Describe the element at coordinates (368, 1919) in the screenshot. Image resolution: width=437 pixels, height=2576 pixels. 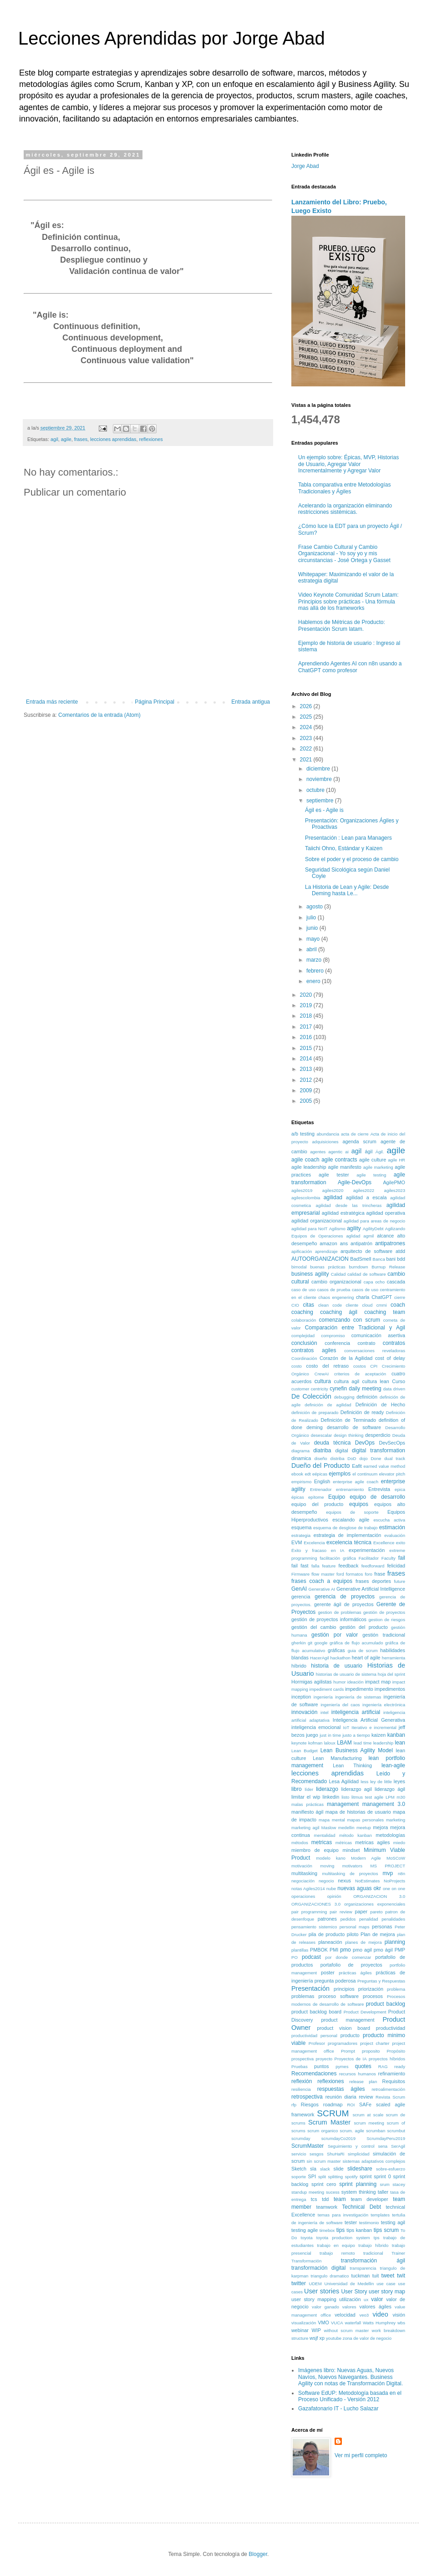
I see `penalidad` at that location.